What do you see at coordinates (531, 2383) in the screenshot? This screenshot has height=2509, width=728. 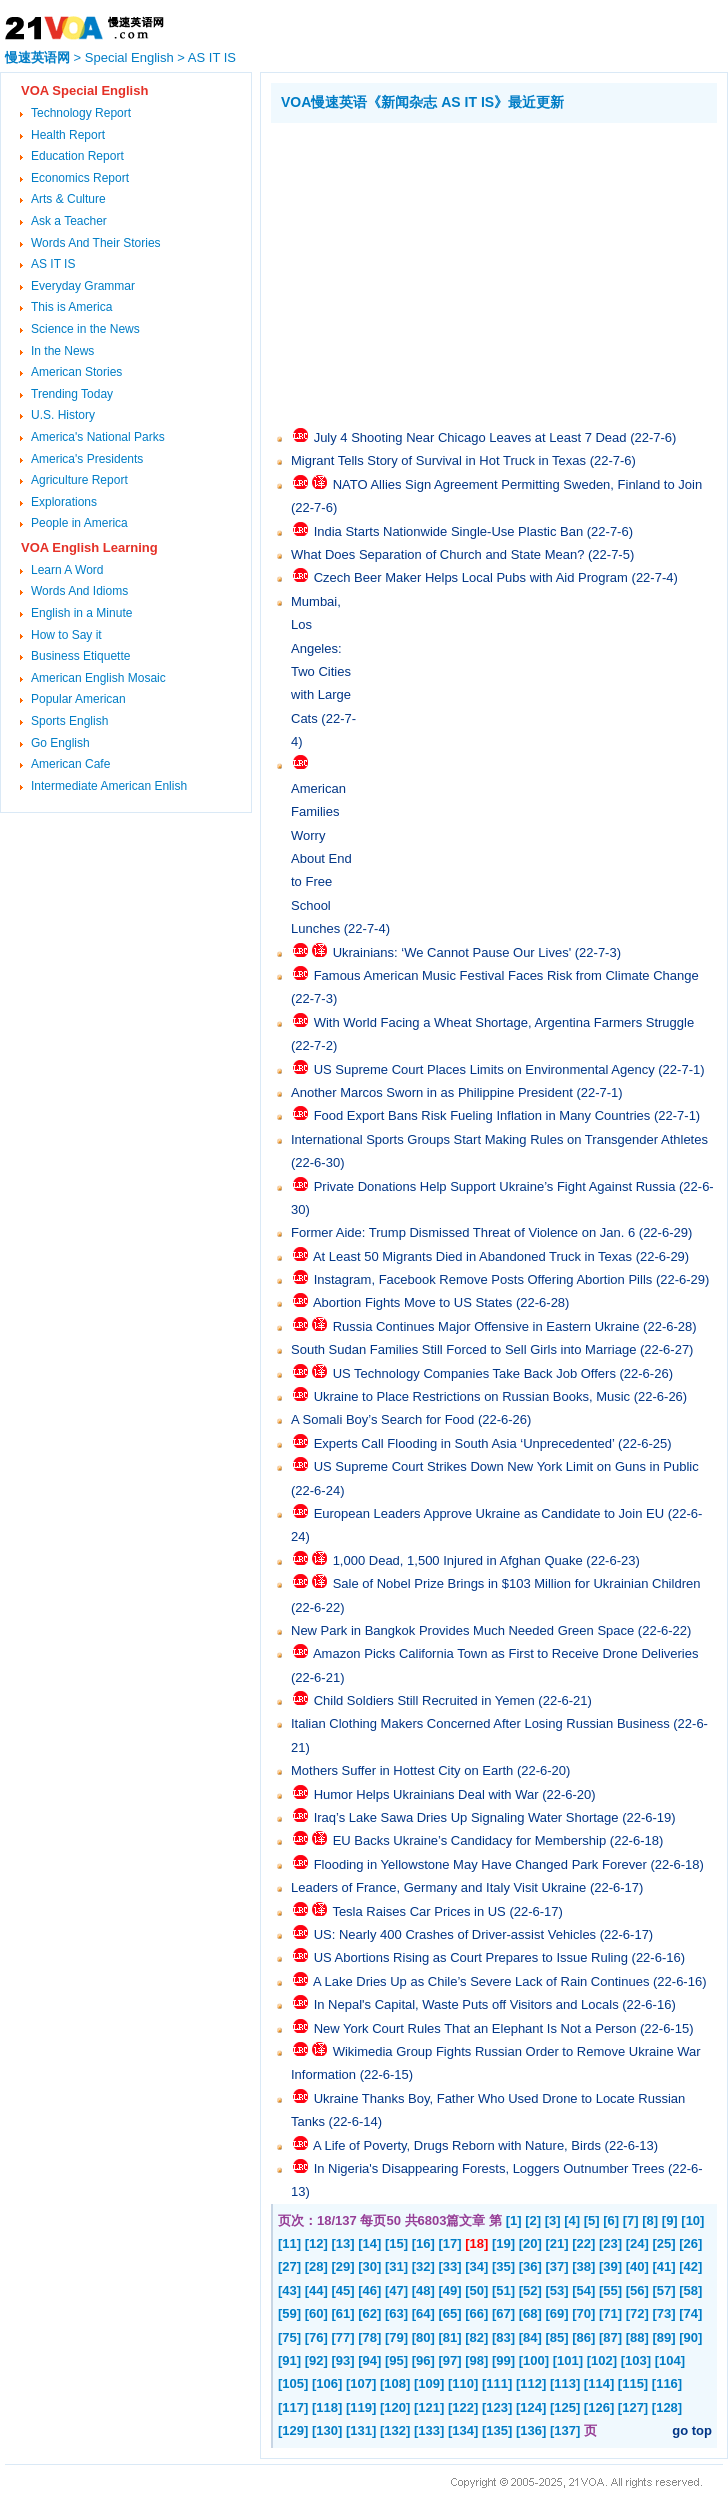 I see `[112]` at bounding box center [531, 2383].